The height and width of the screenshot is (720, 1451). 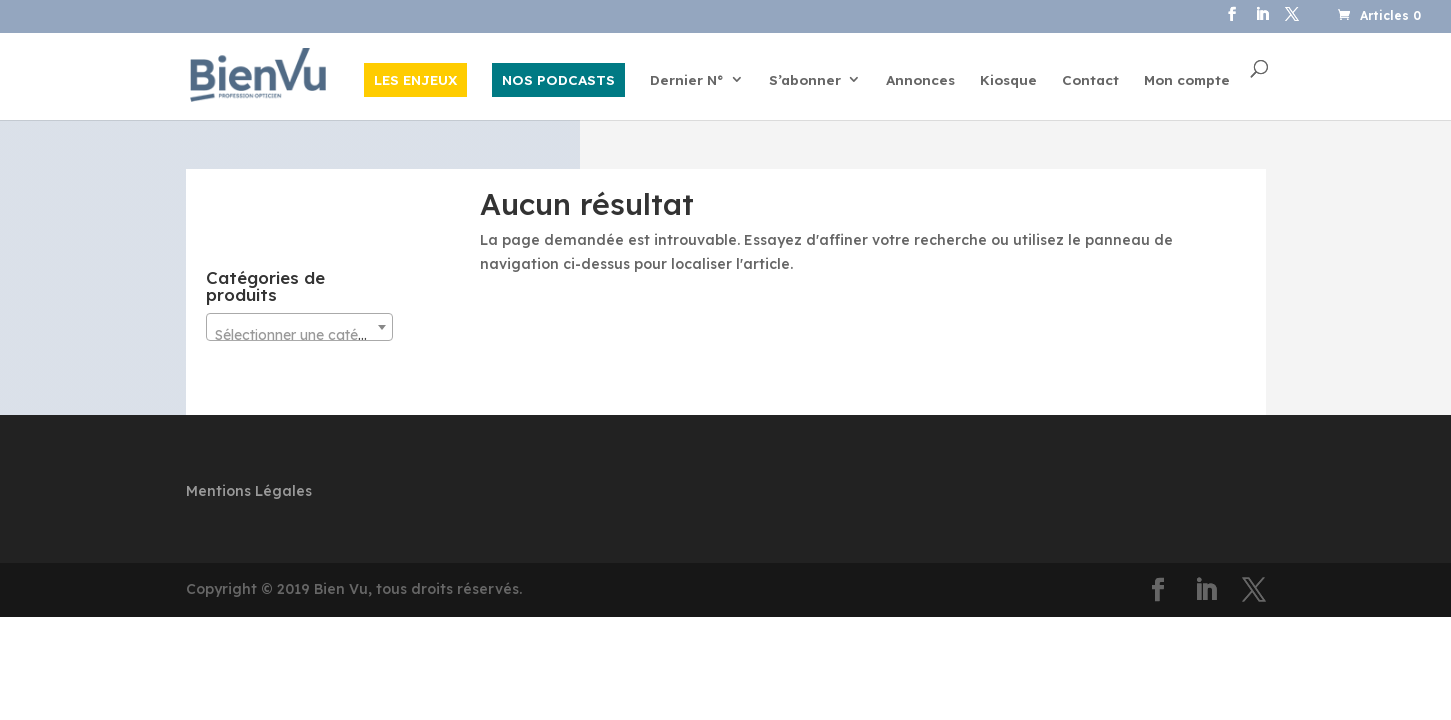 I want to click on [combobox], so click(x=299, y=327).